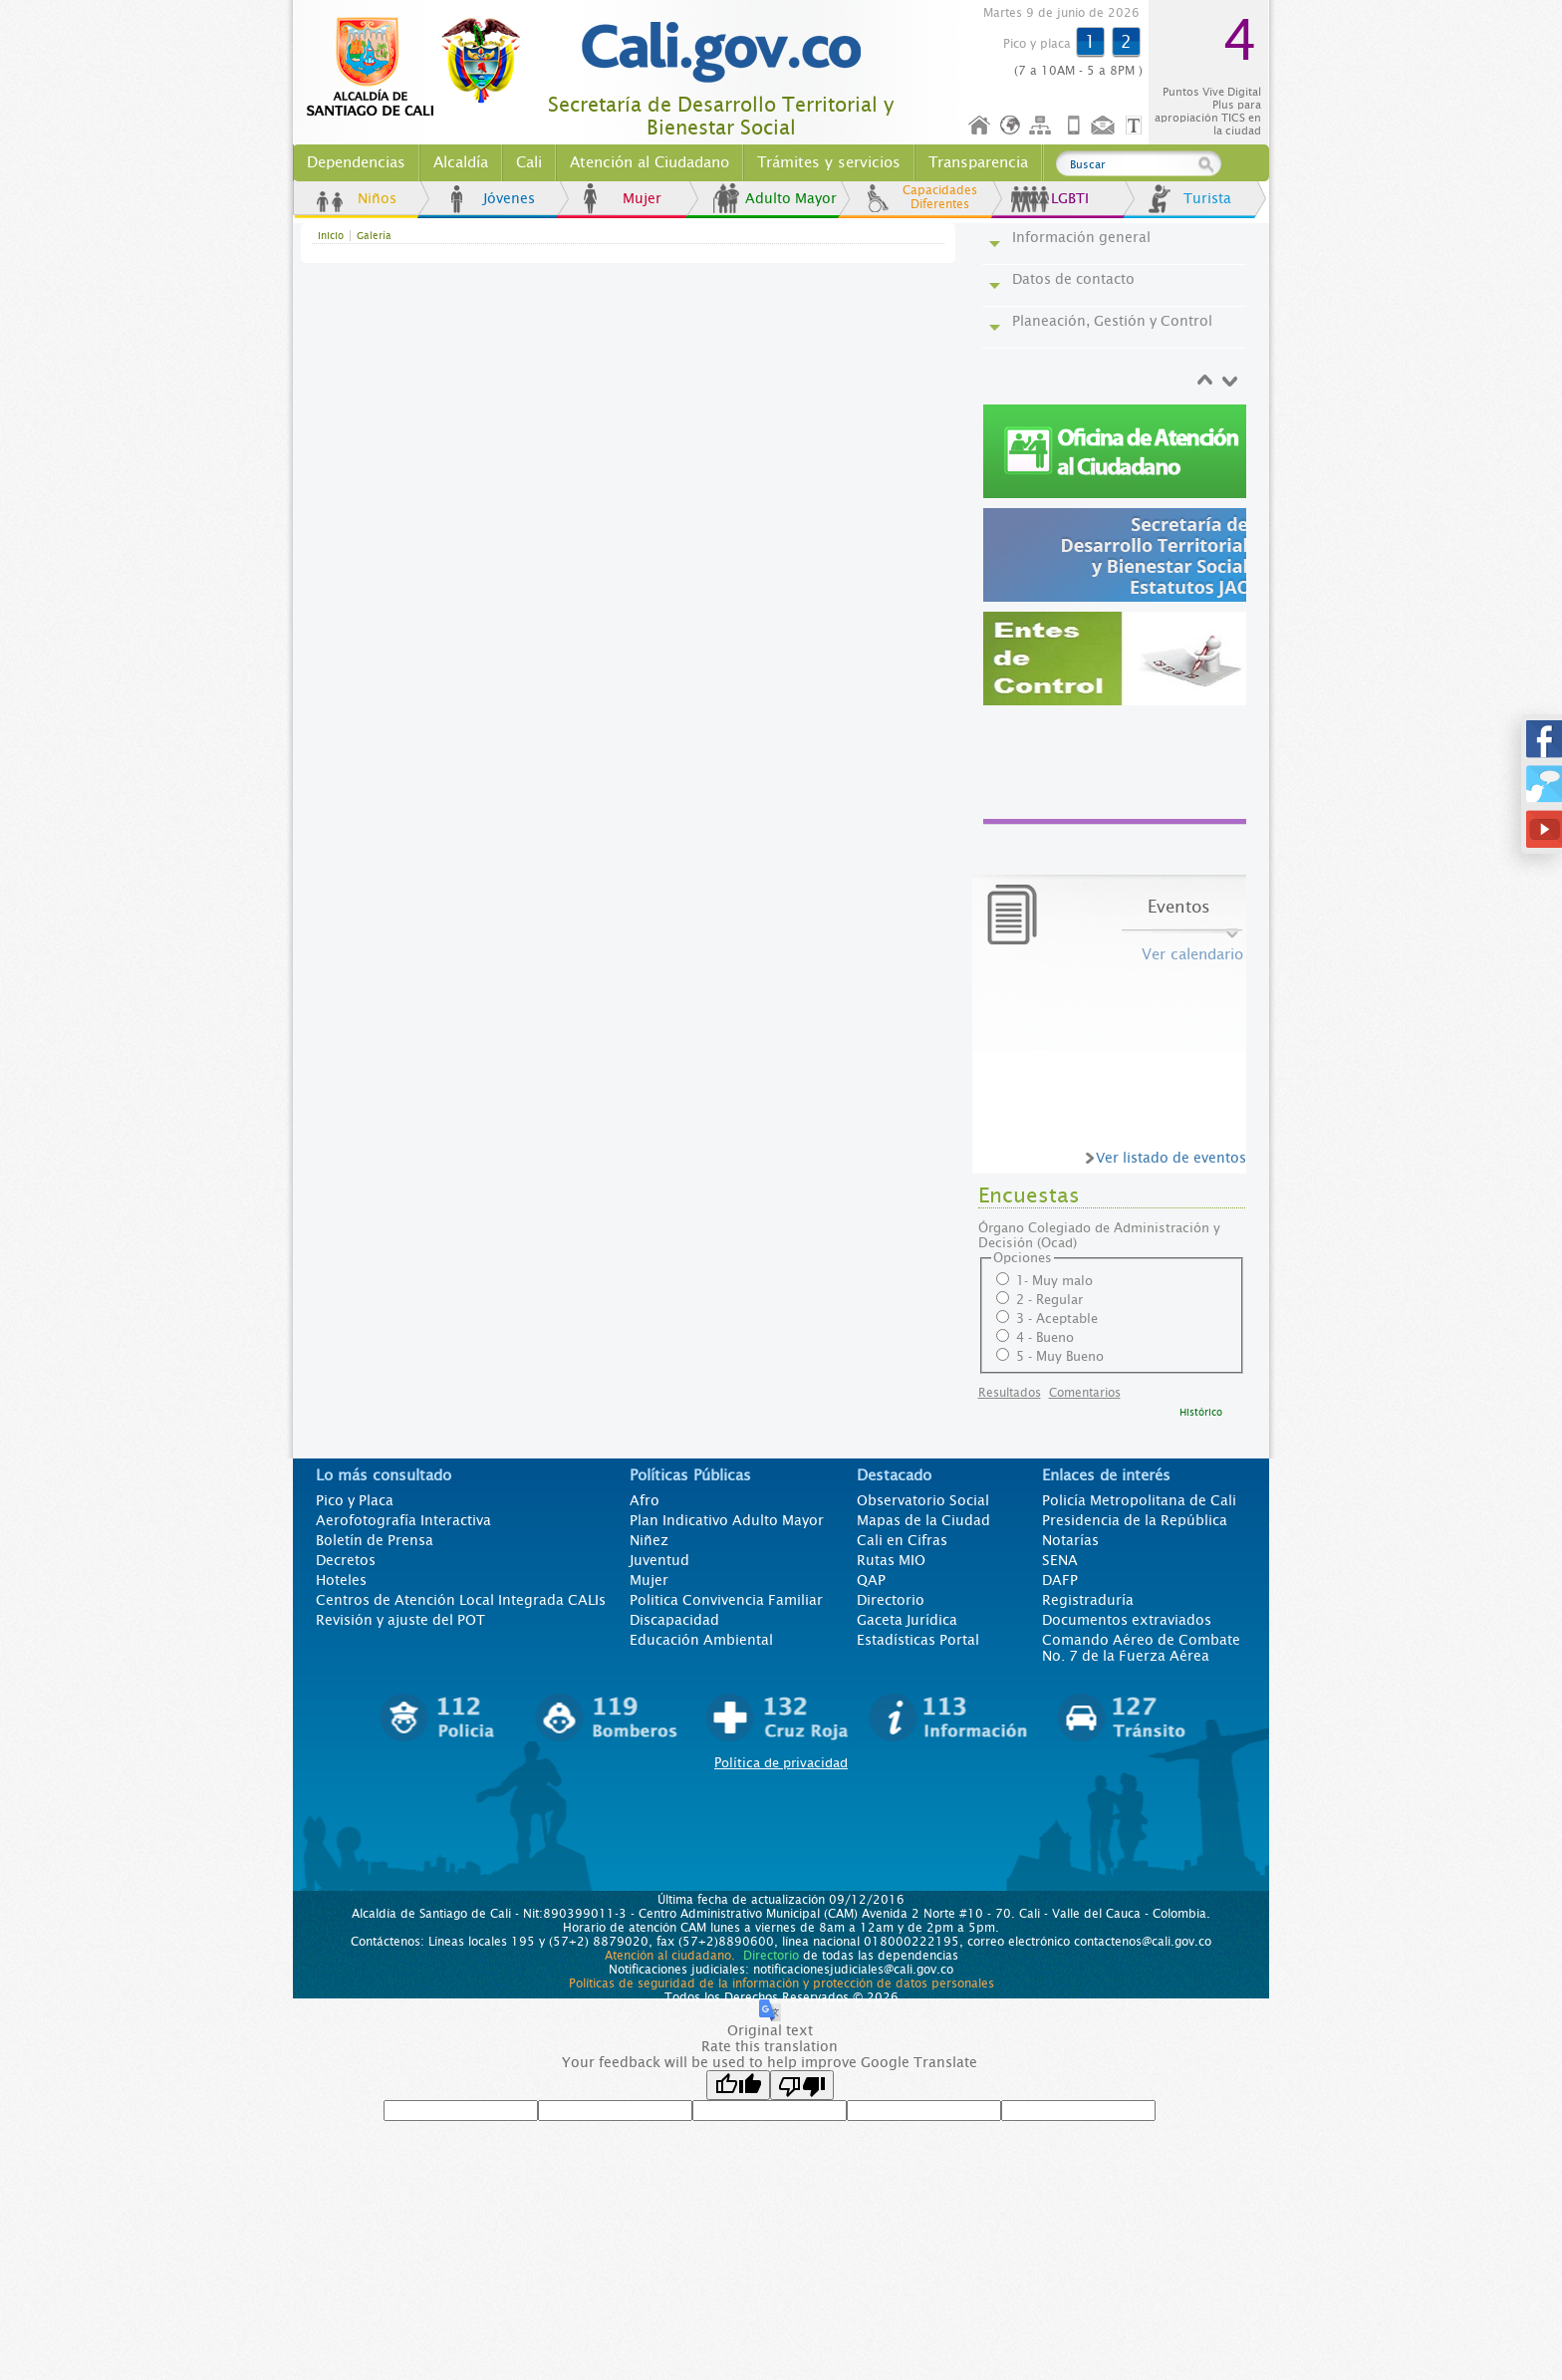 This screenshot has width=1562, height=2380. I want to click on DAFP, so click(1060, 1580).